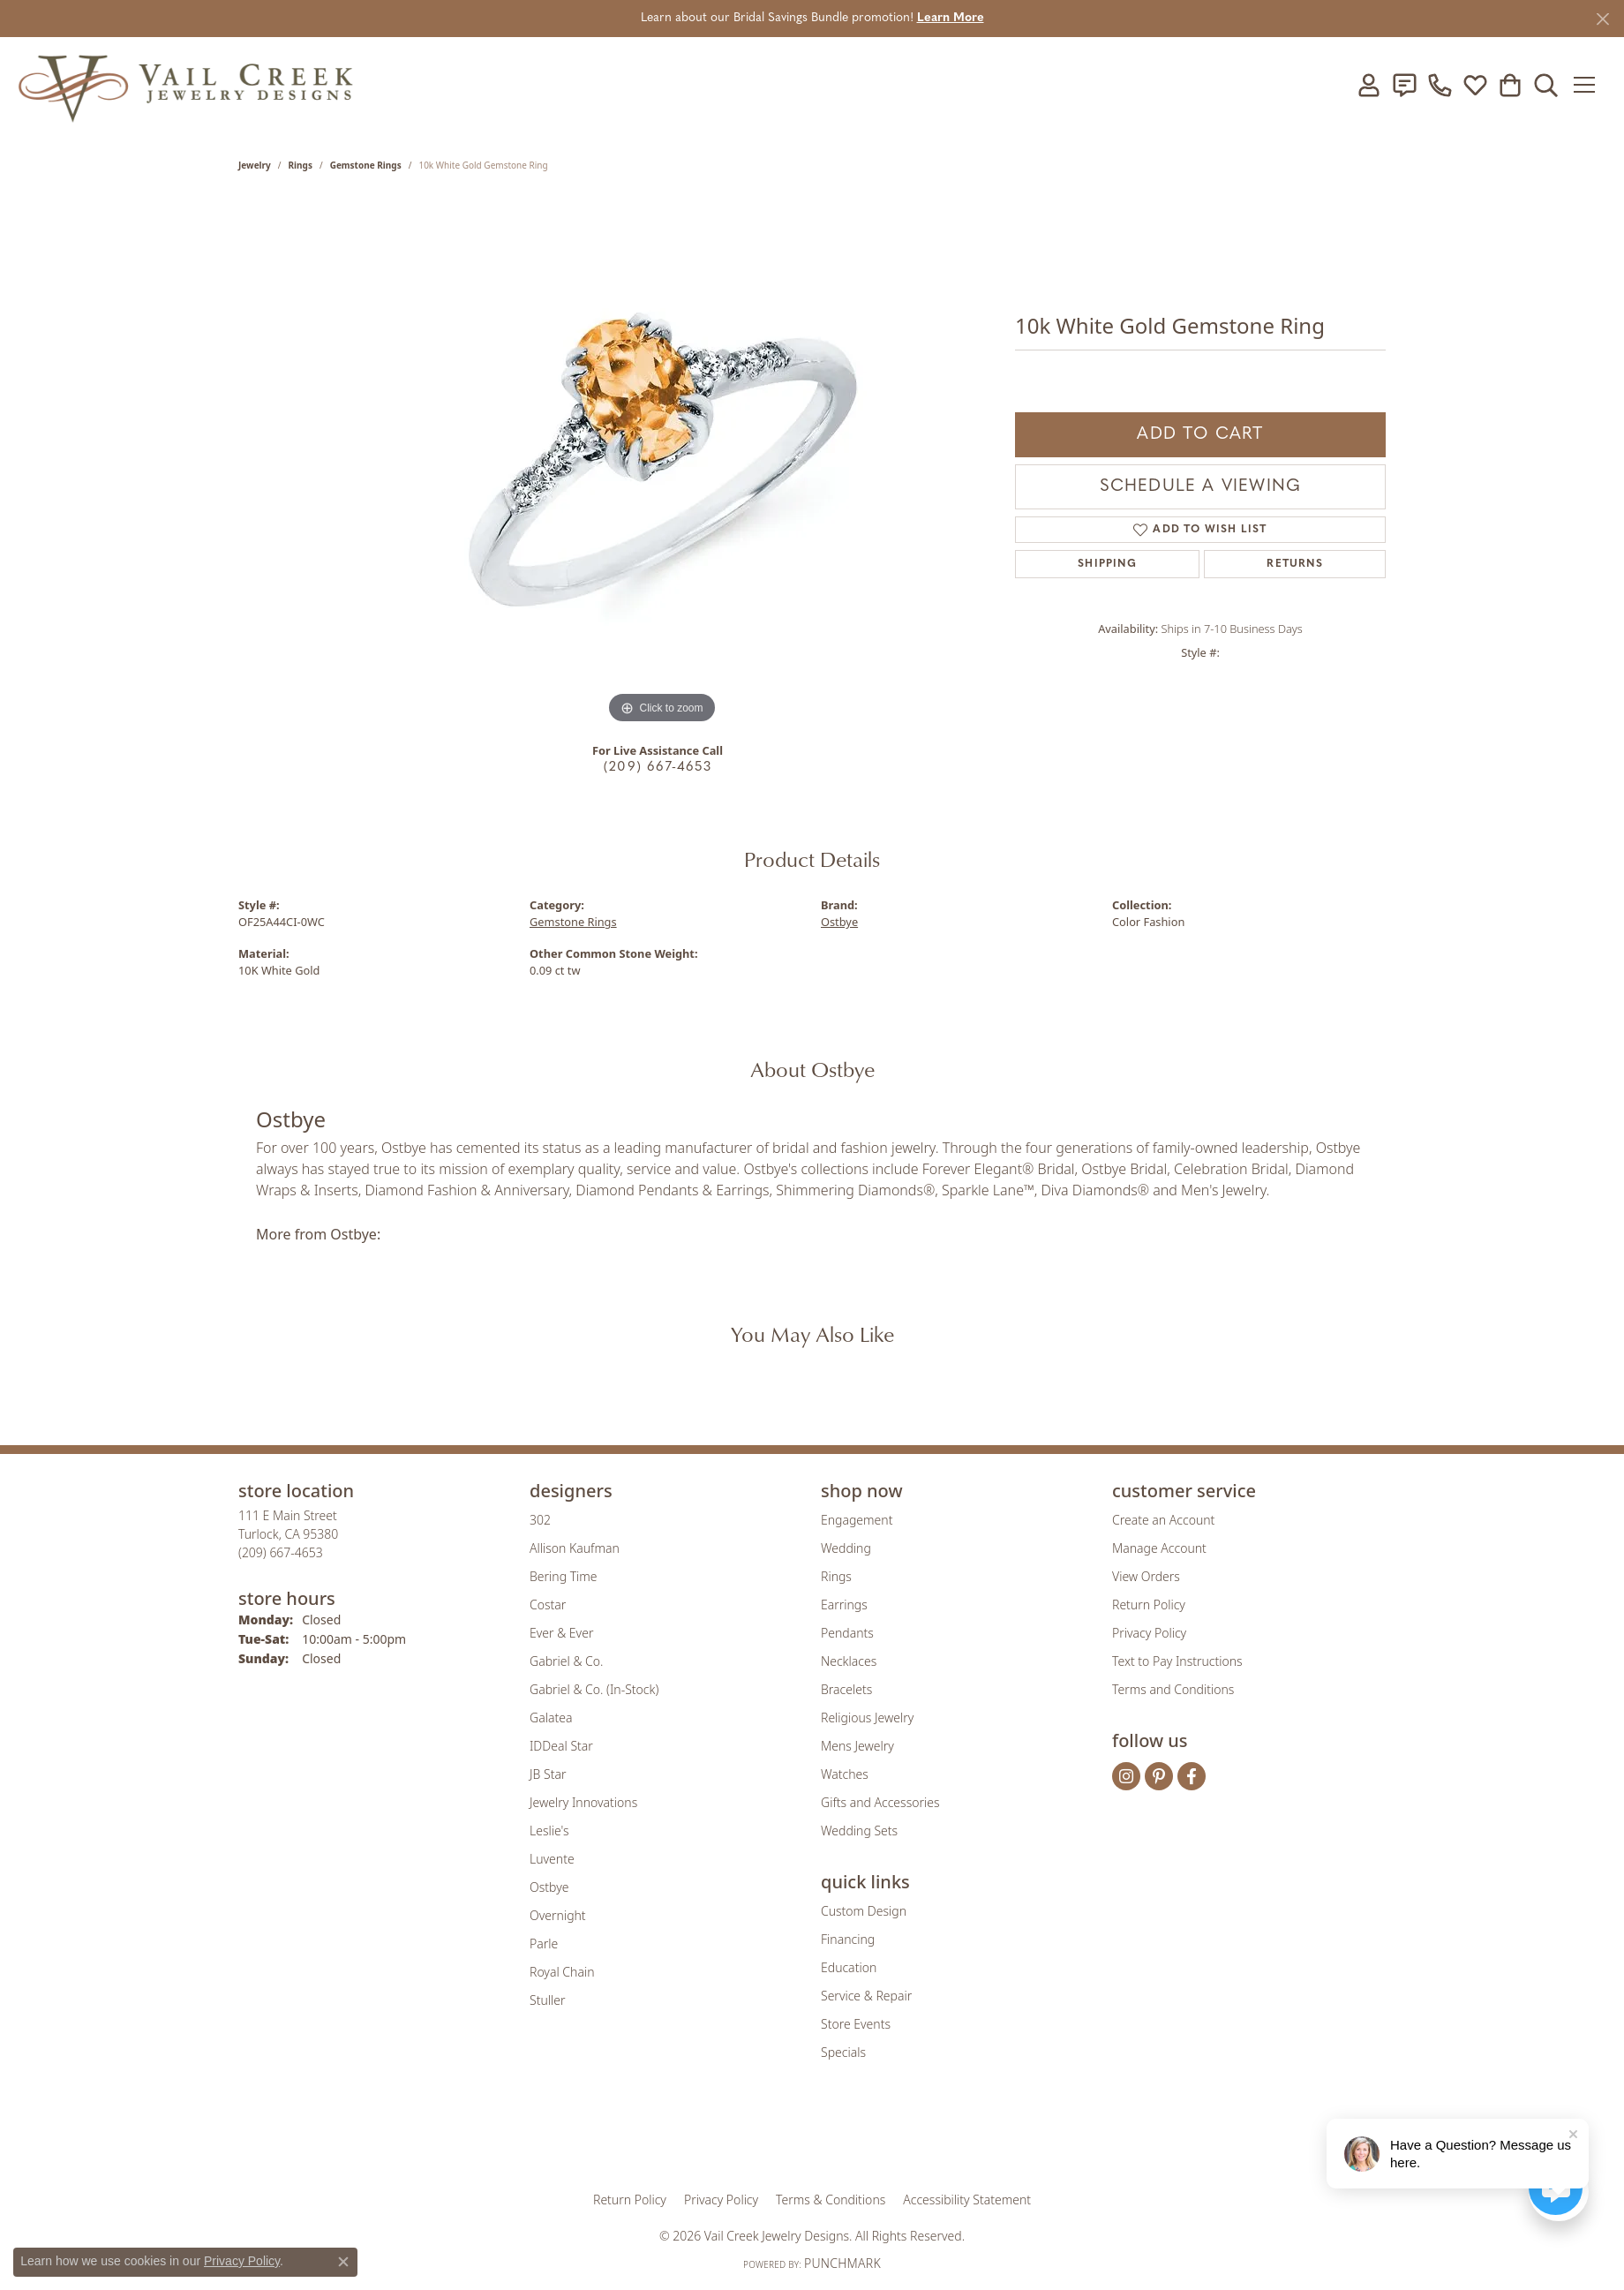 The image size is (1624, 2290). I want to click on [Close consent popup], so click(343, 2261).